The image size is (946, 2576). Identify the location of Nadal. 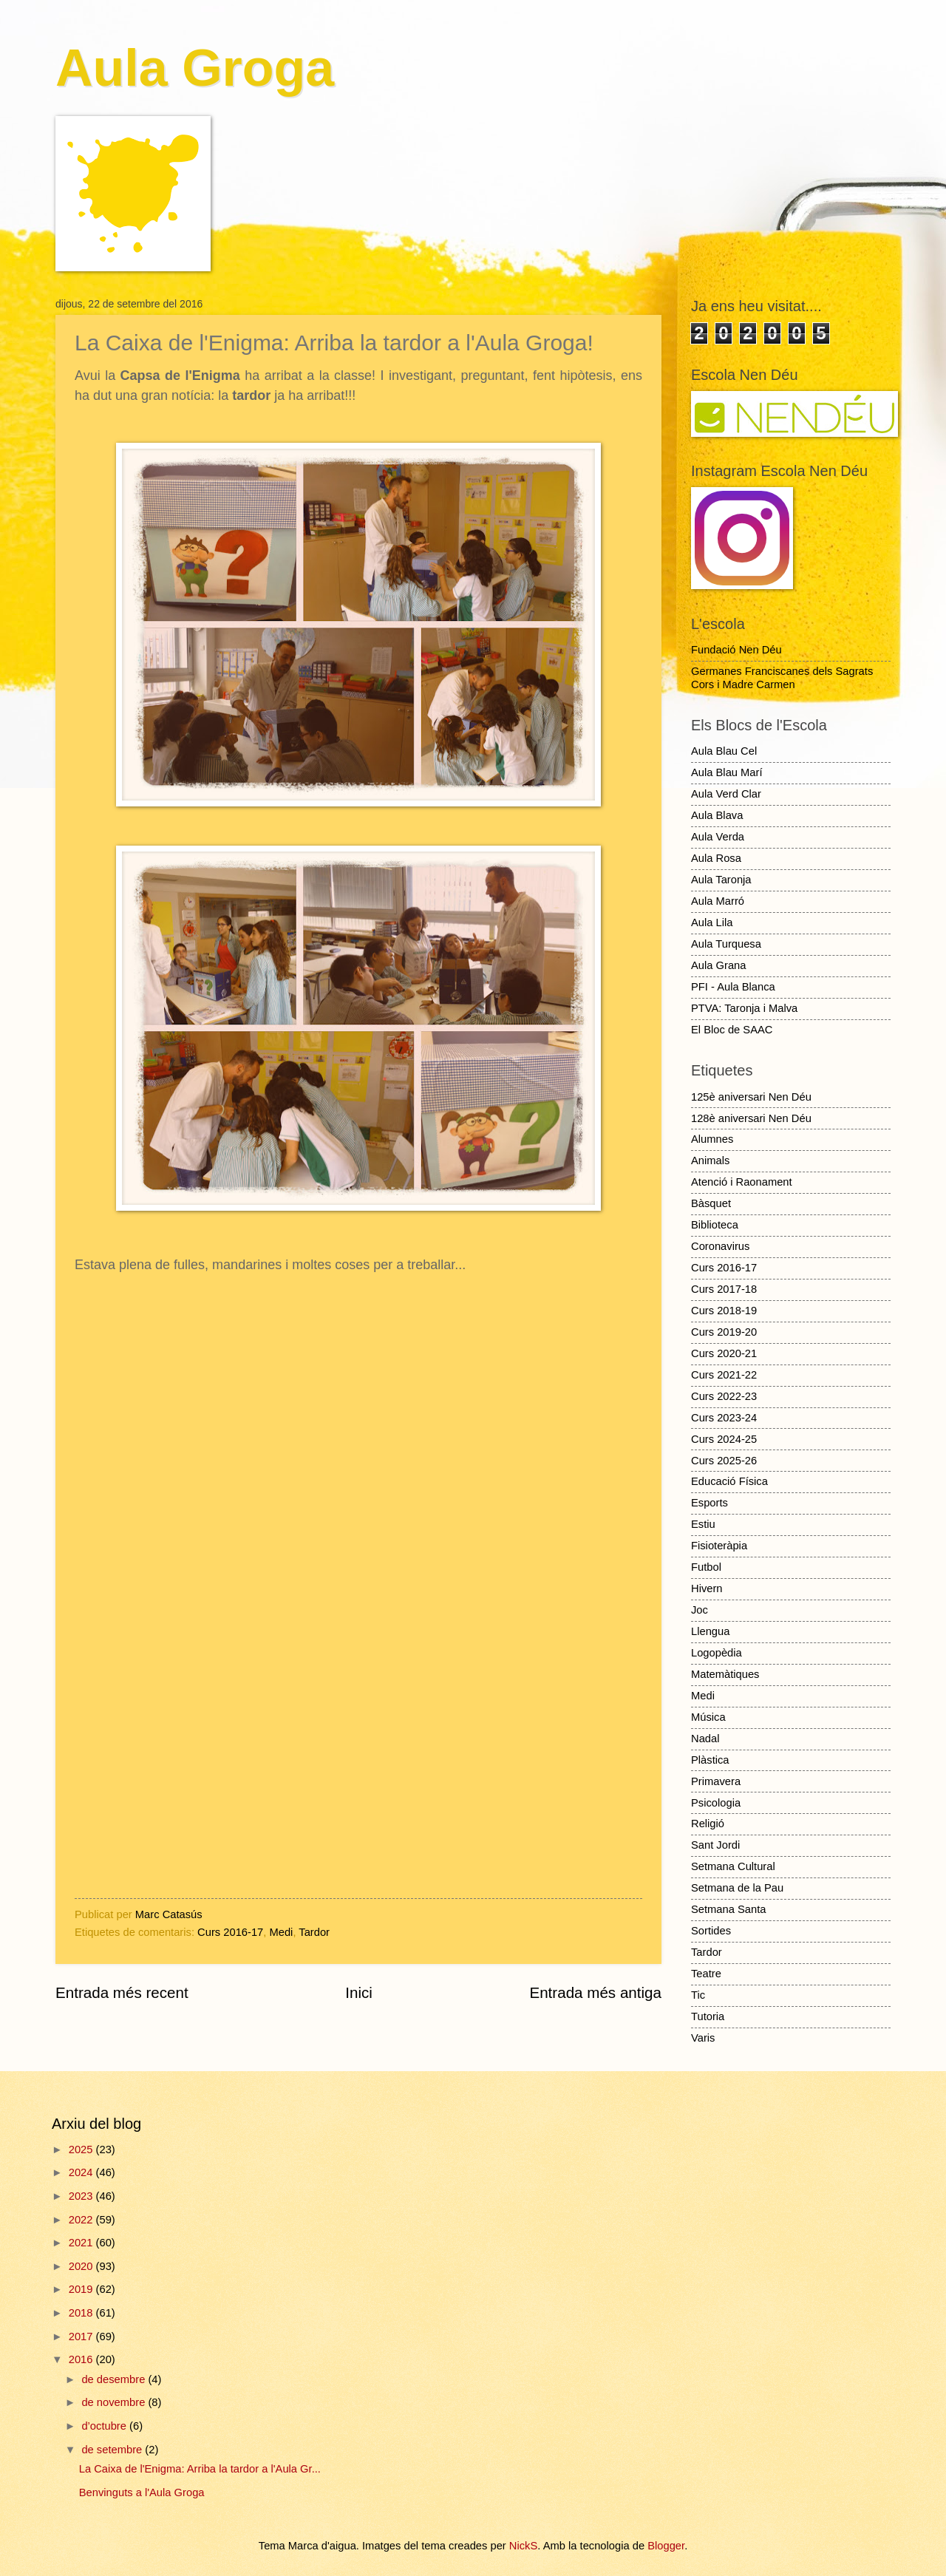
(705, 1738).